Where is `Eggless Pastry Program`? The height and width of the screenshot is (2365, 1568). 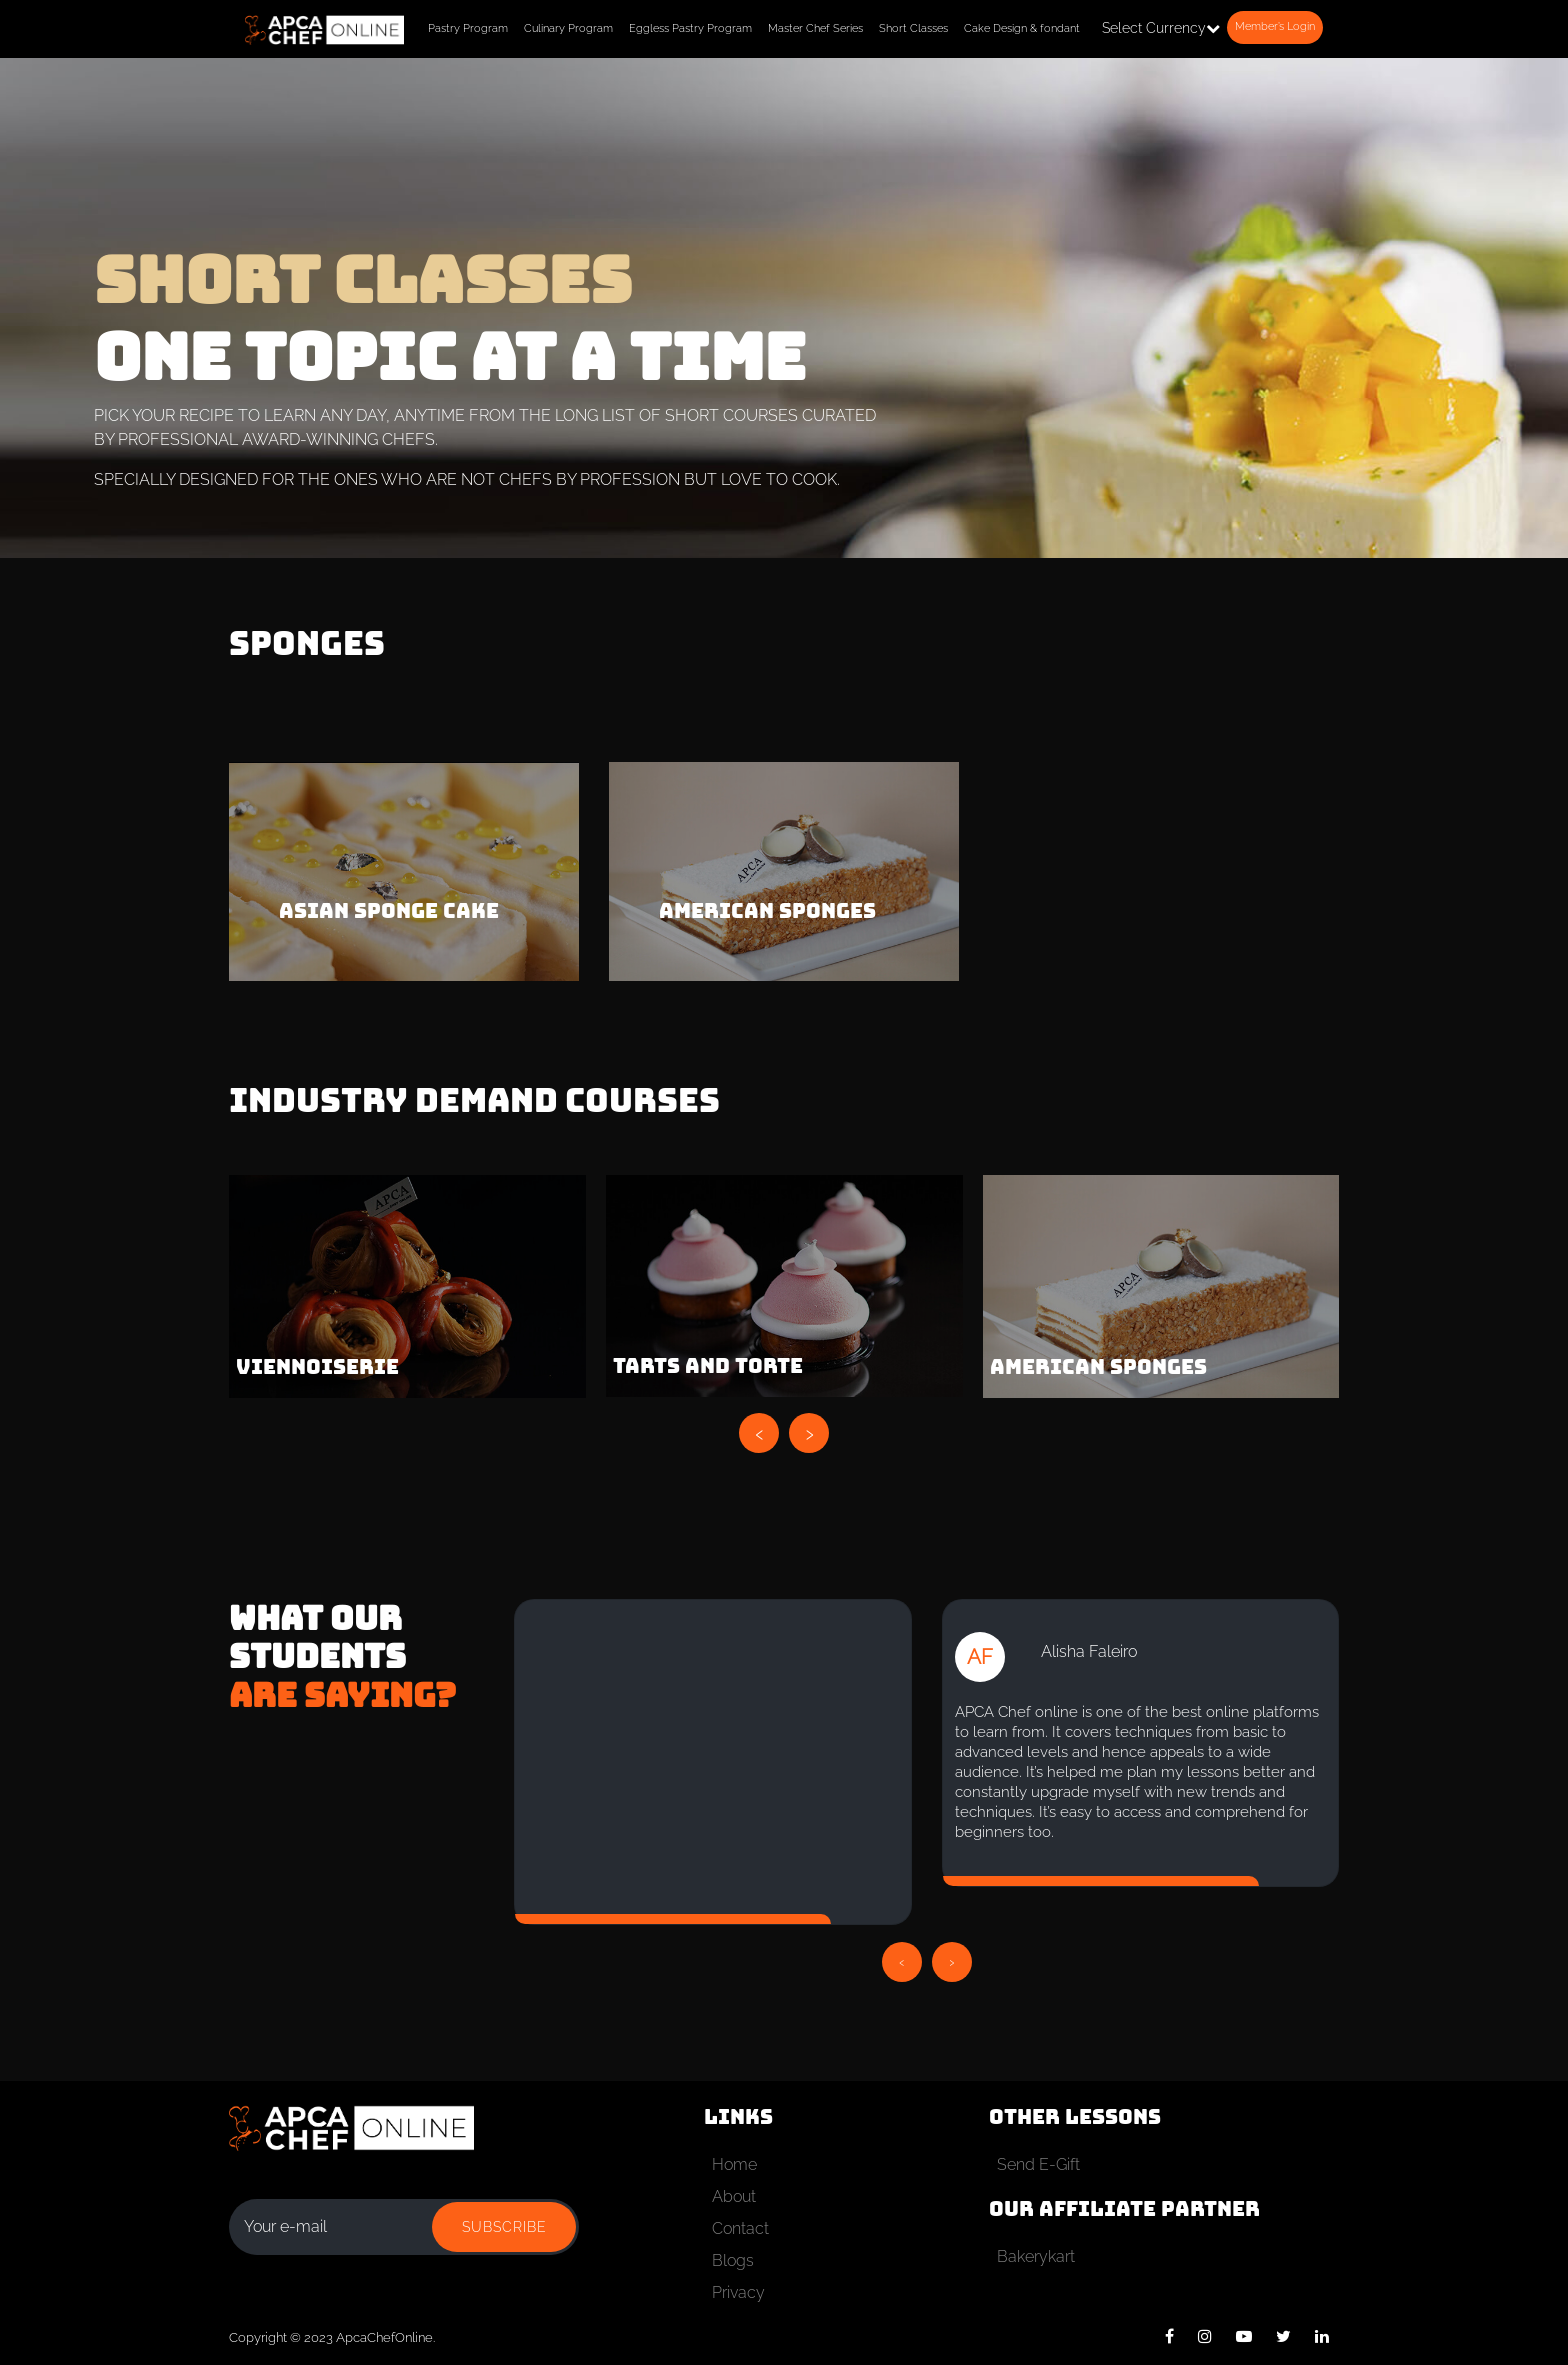 Eggless Pastry Program is located at coordinates (690, 28).